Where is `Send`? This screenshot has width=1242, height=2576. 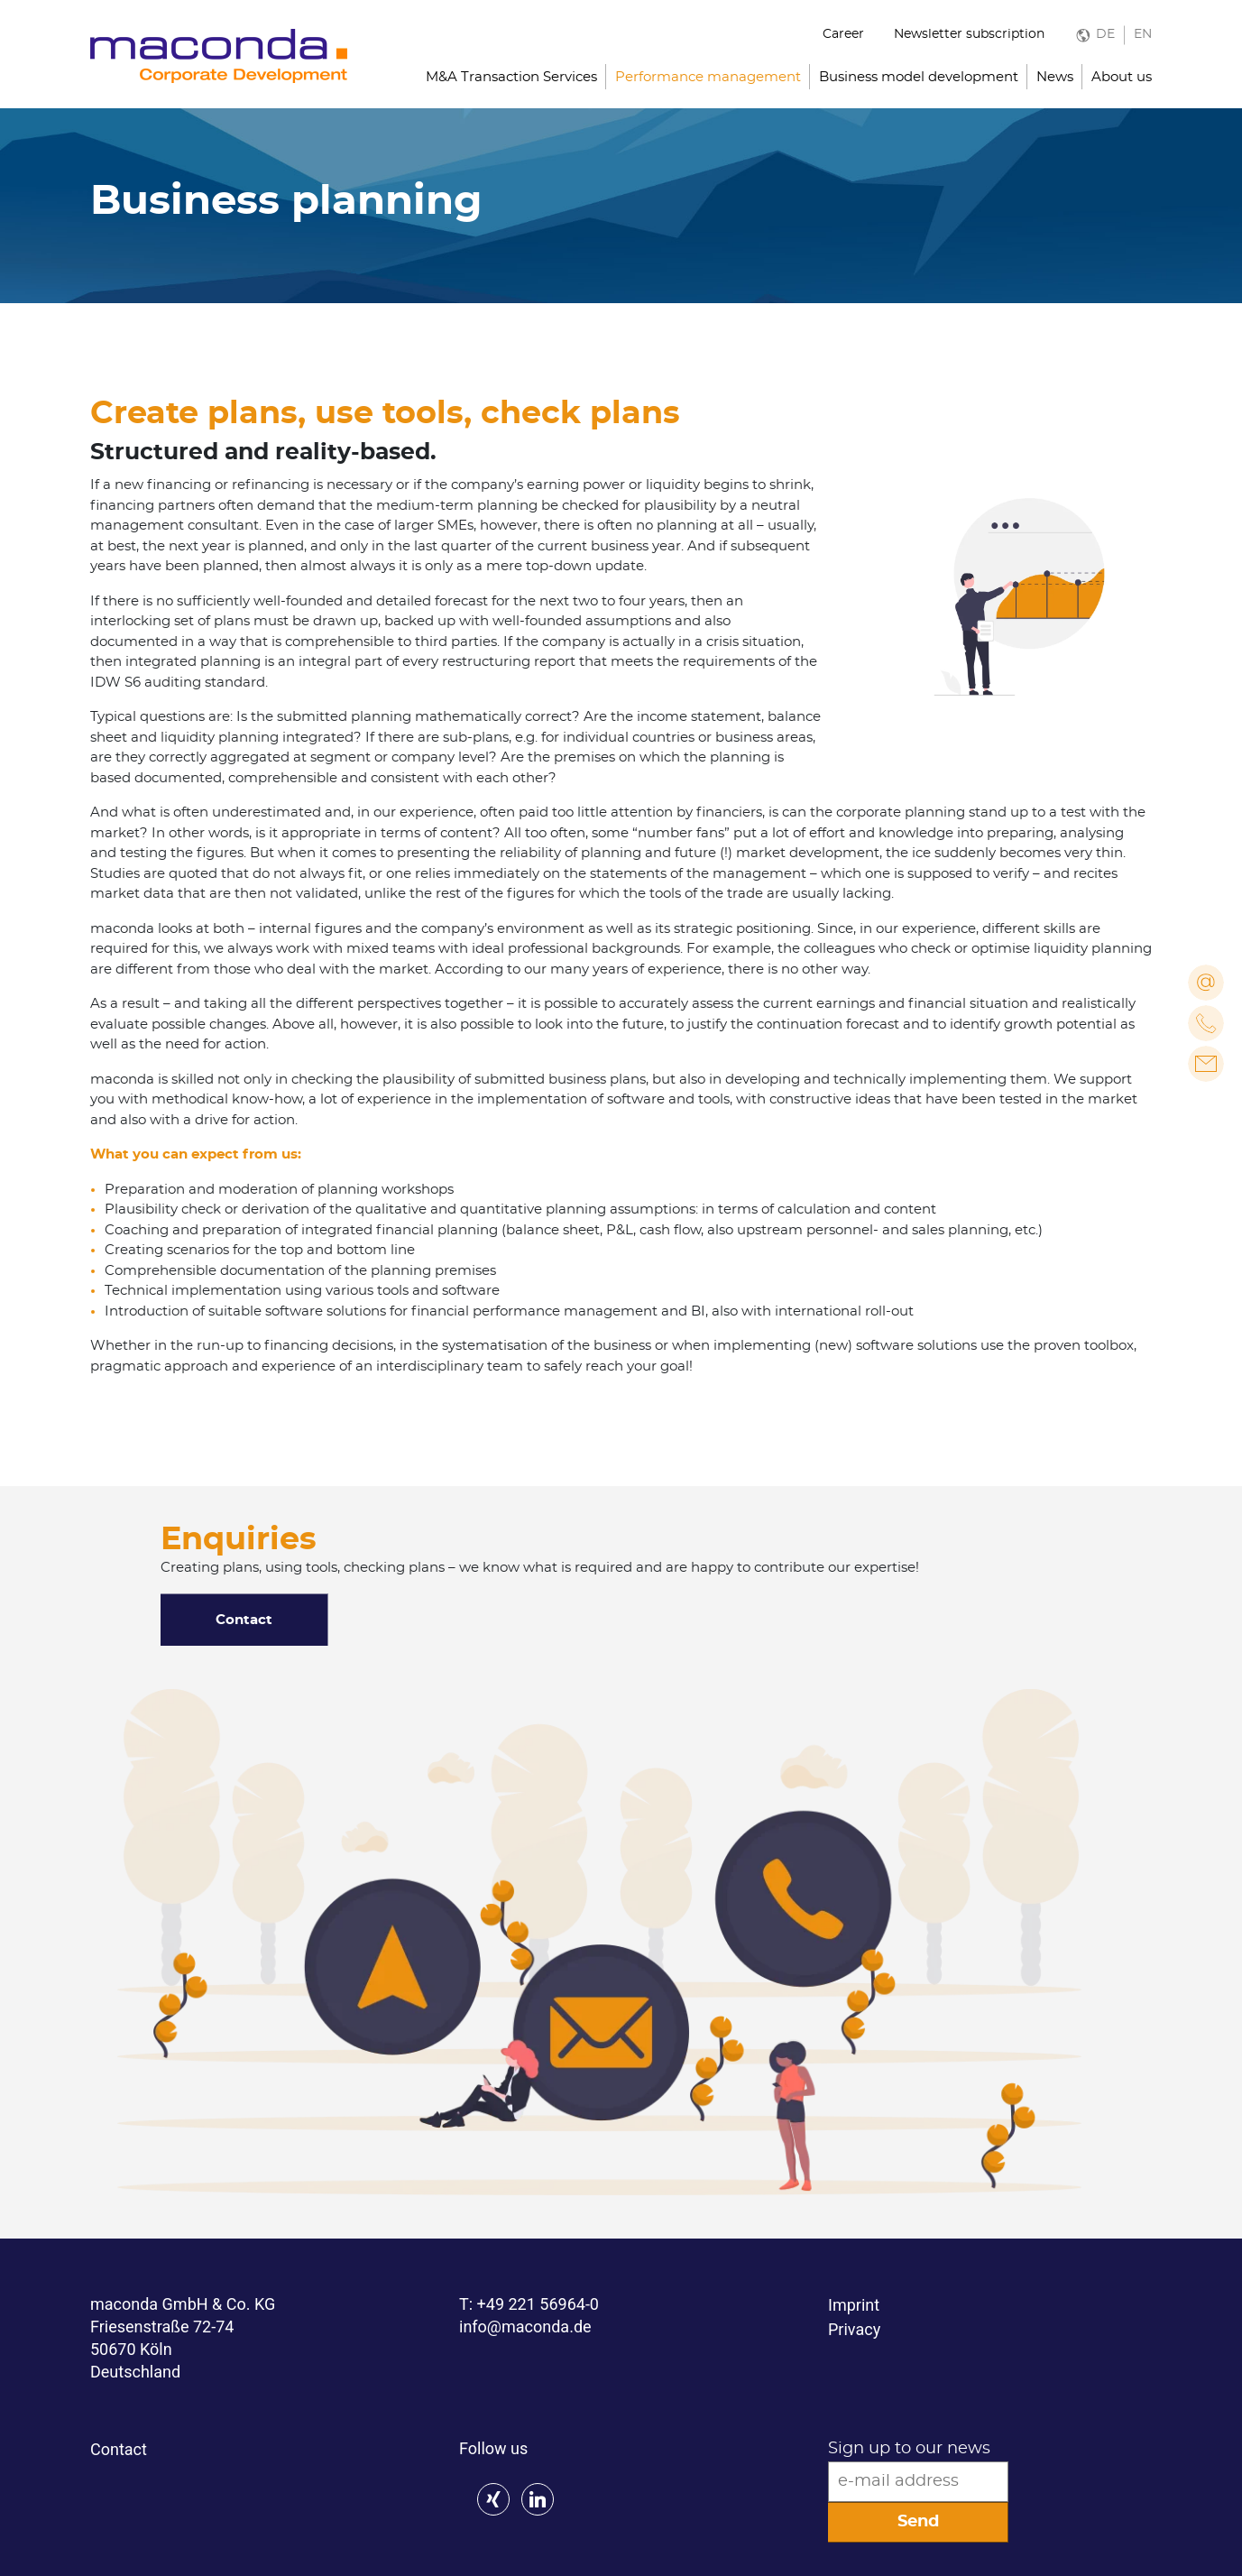
Send is located at coordinates (918, 2522).